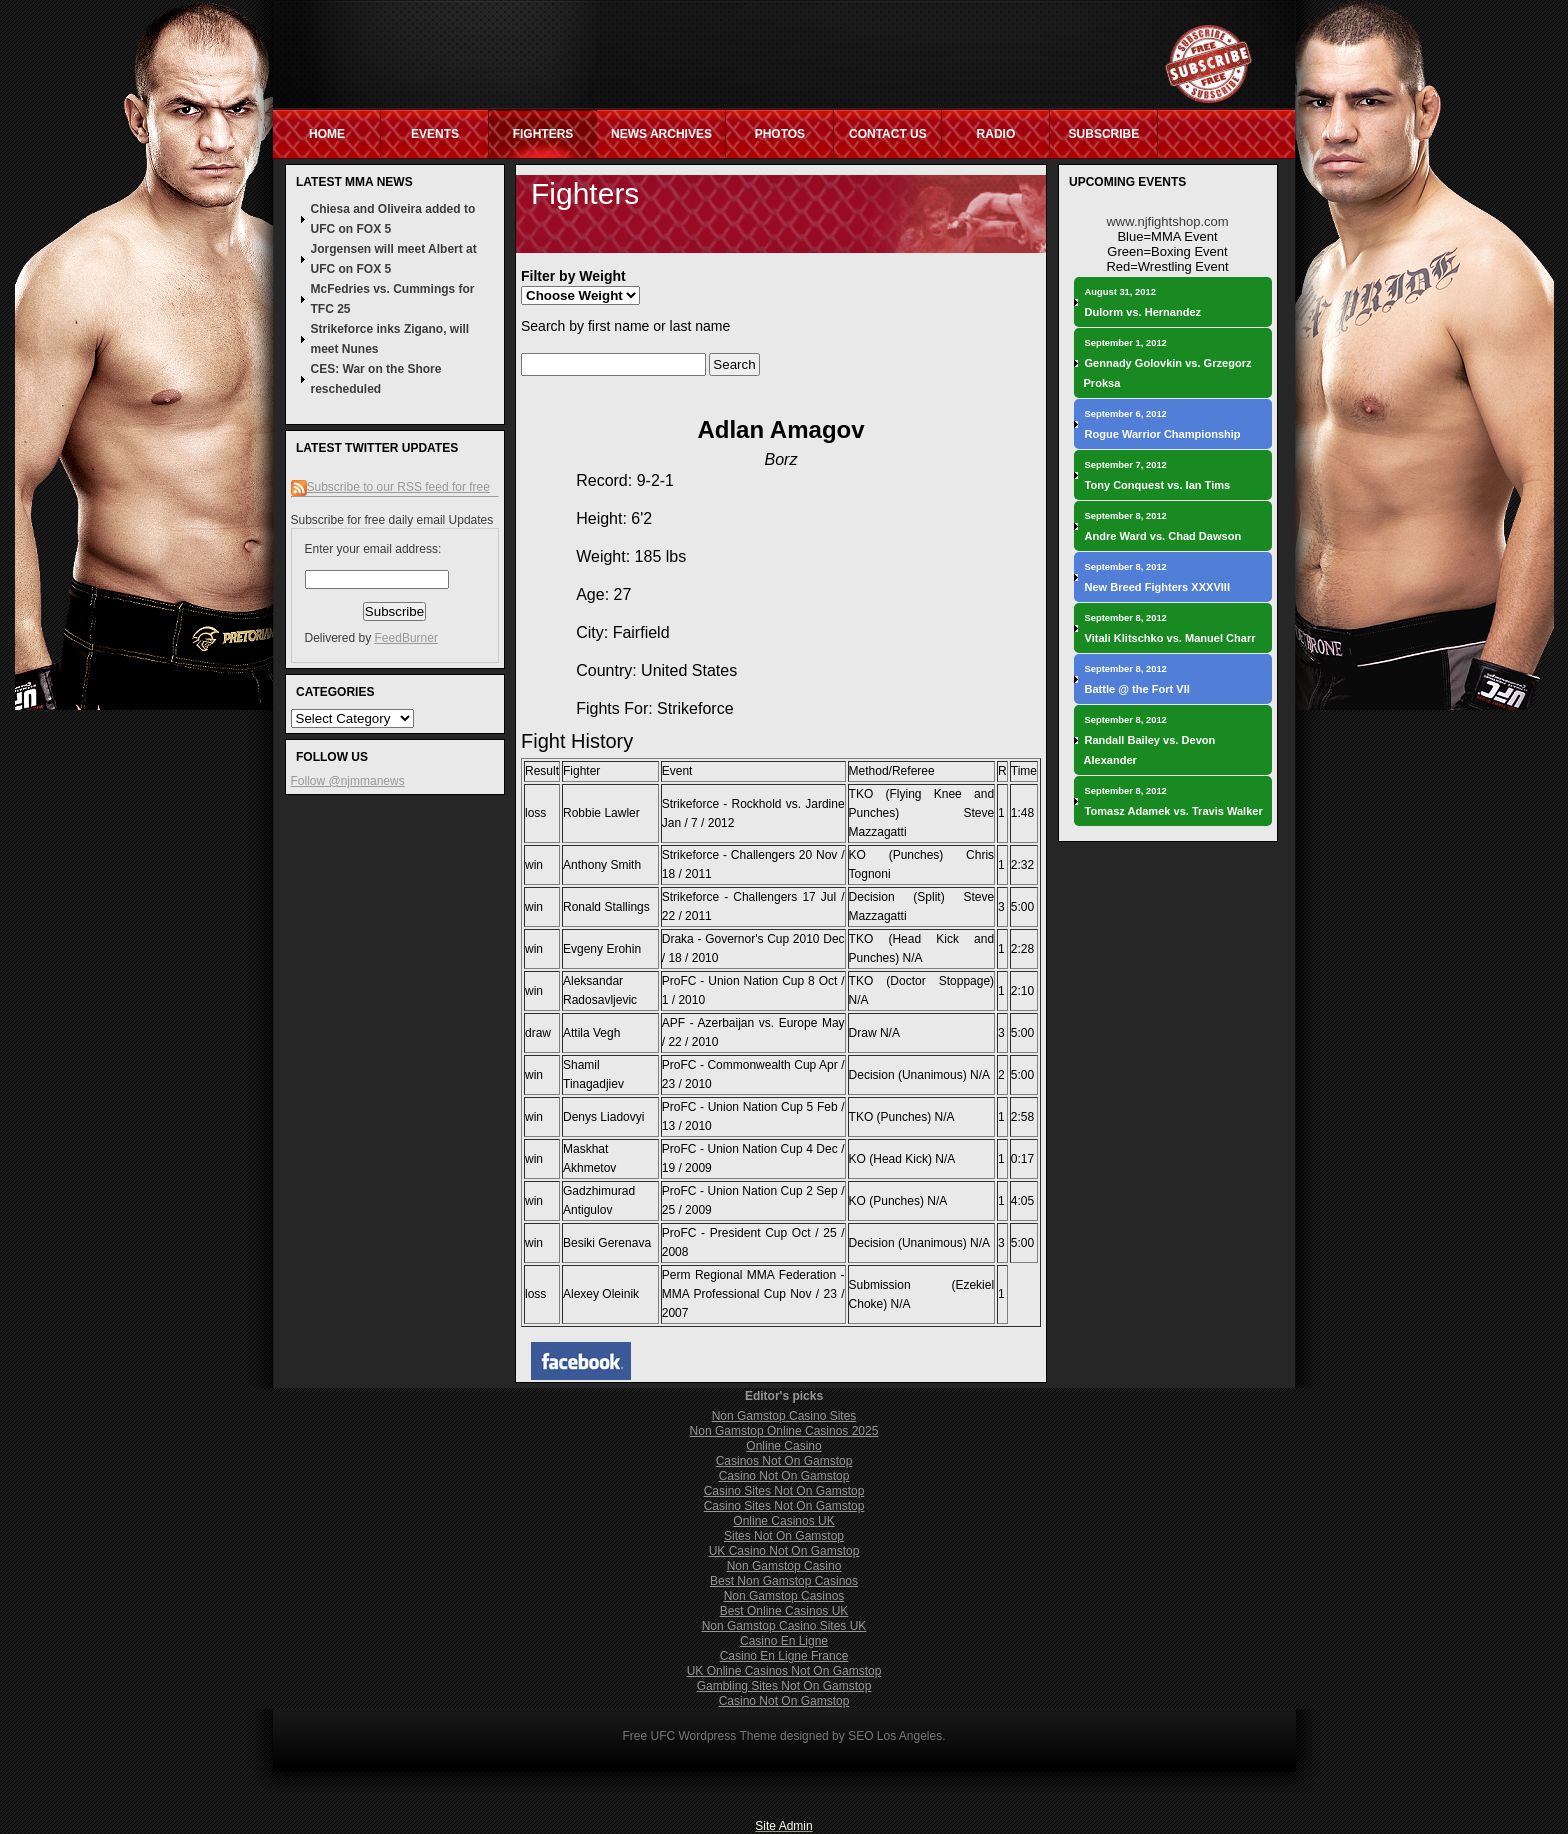 The height and width of the screenshot is (1834, 1568). Describe the element at coordinates (739, 1065) in the screenshot. I see `ProFC - Commonwealth Cup` at that location.